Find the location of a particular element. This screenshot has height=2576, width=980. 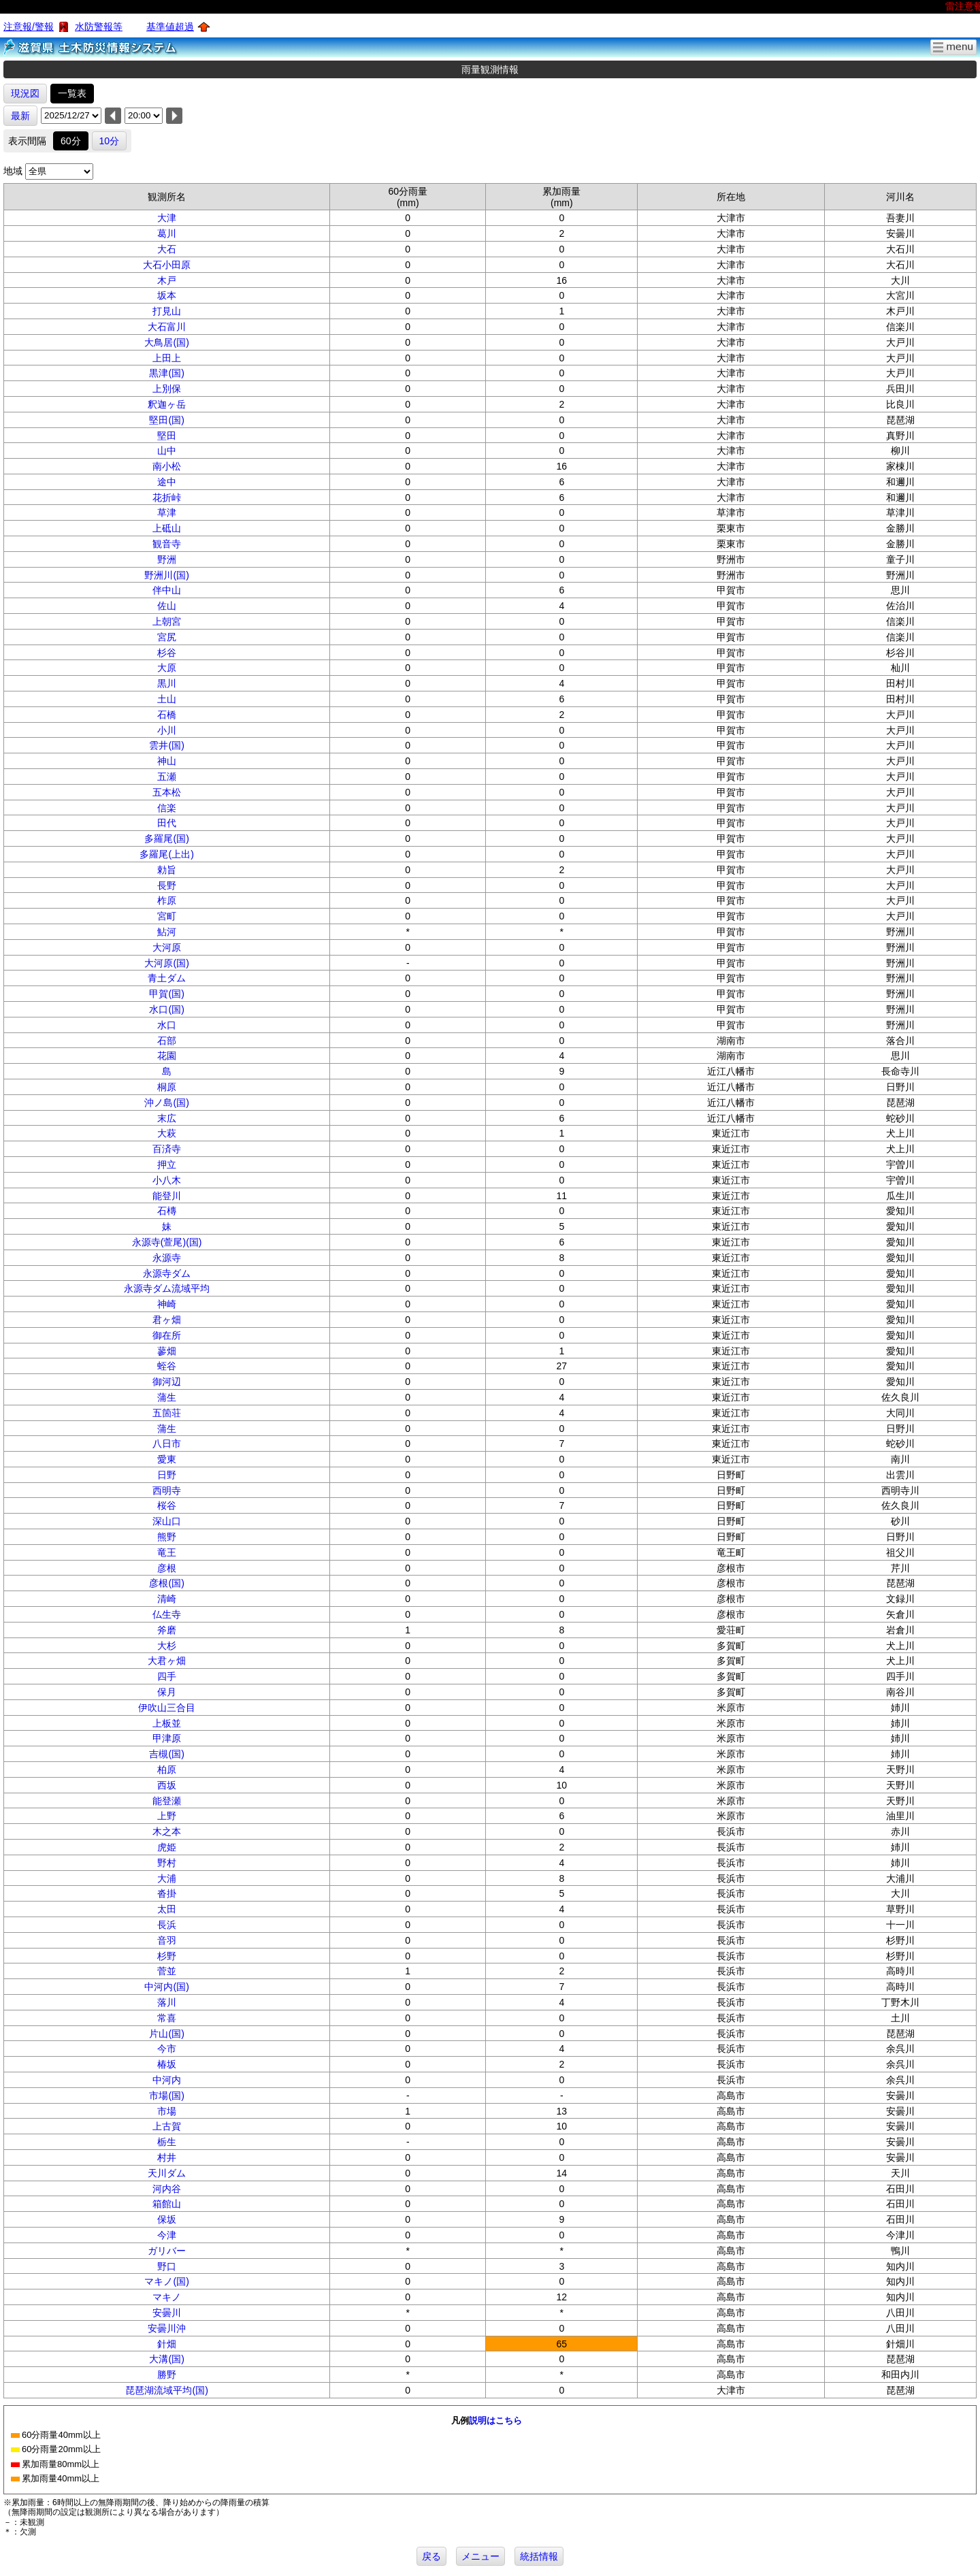

大君ヶ畑 is located at coordinates (167, 1660).